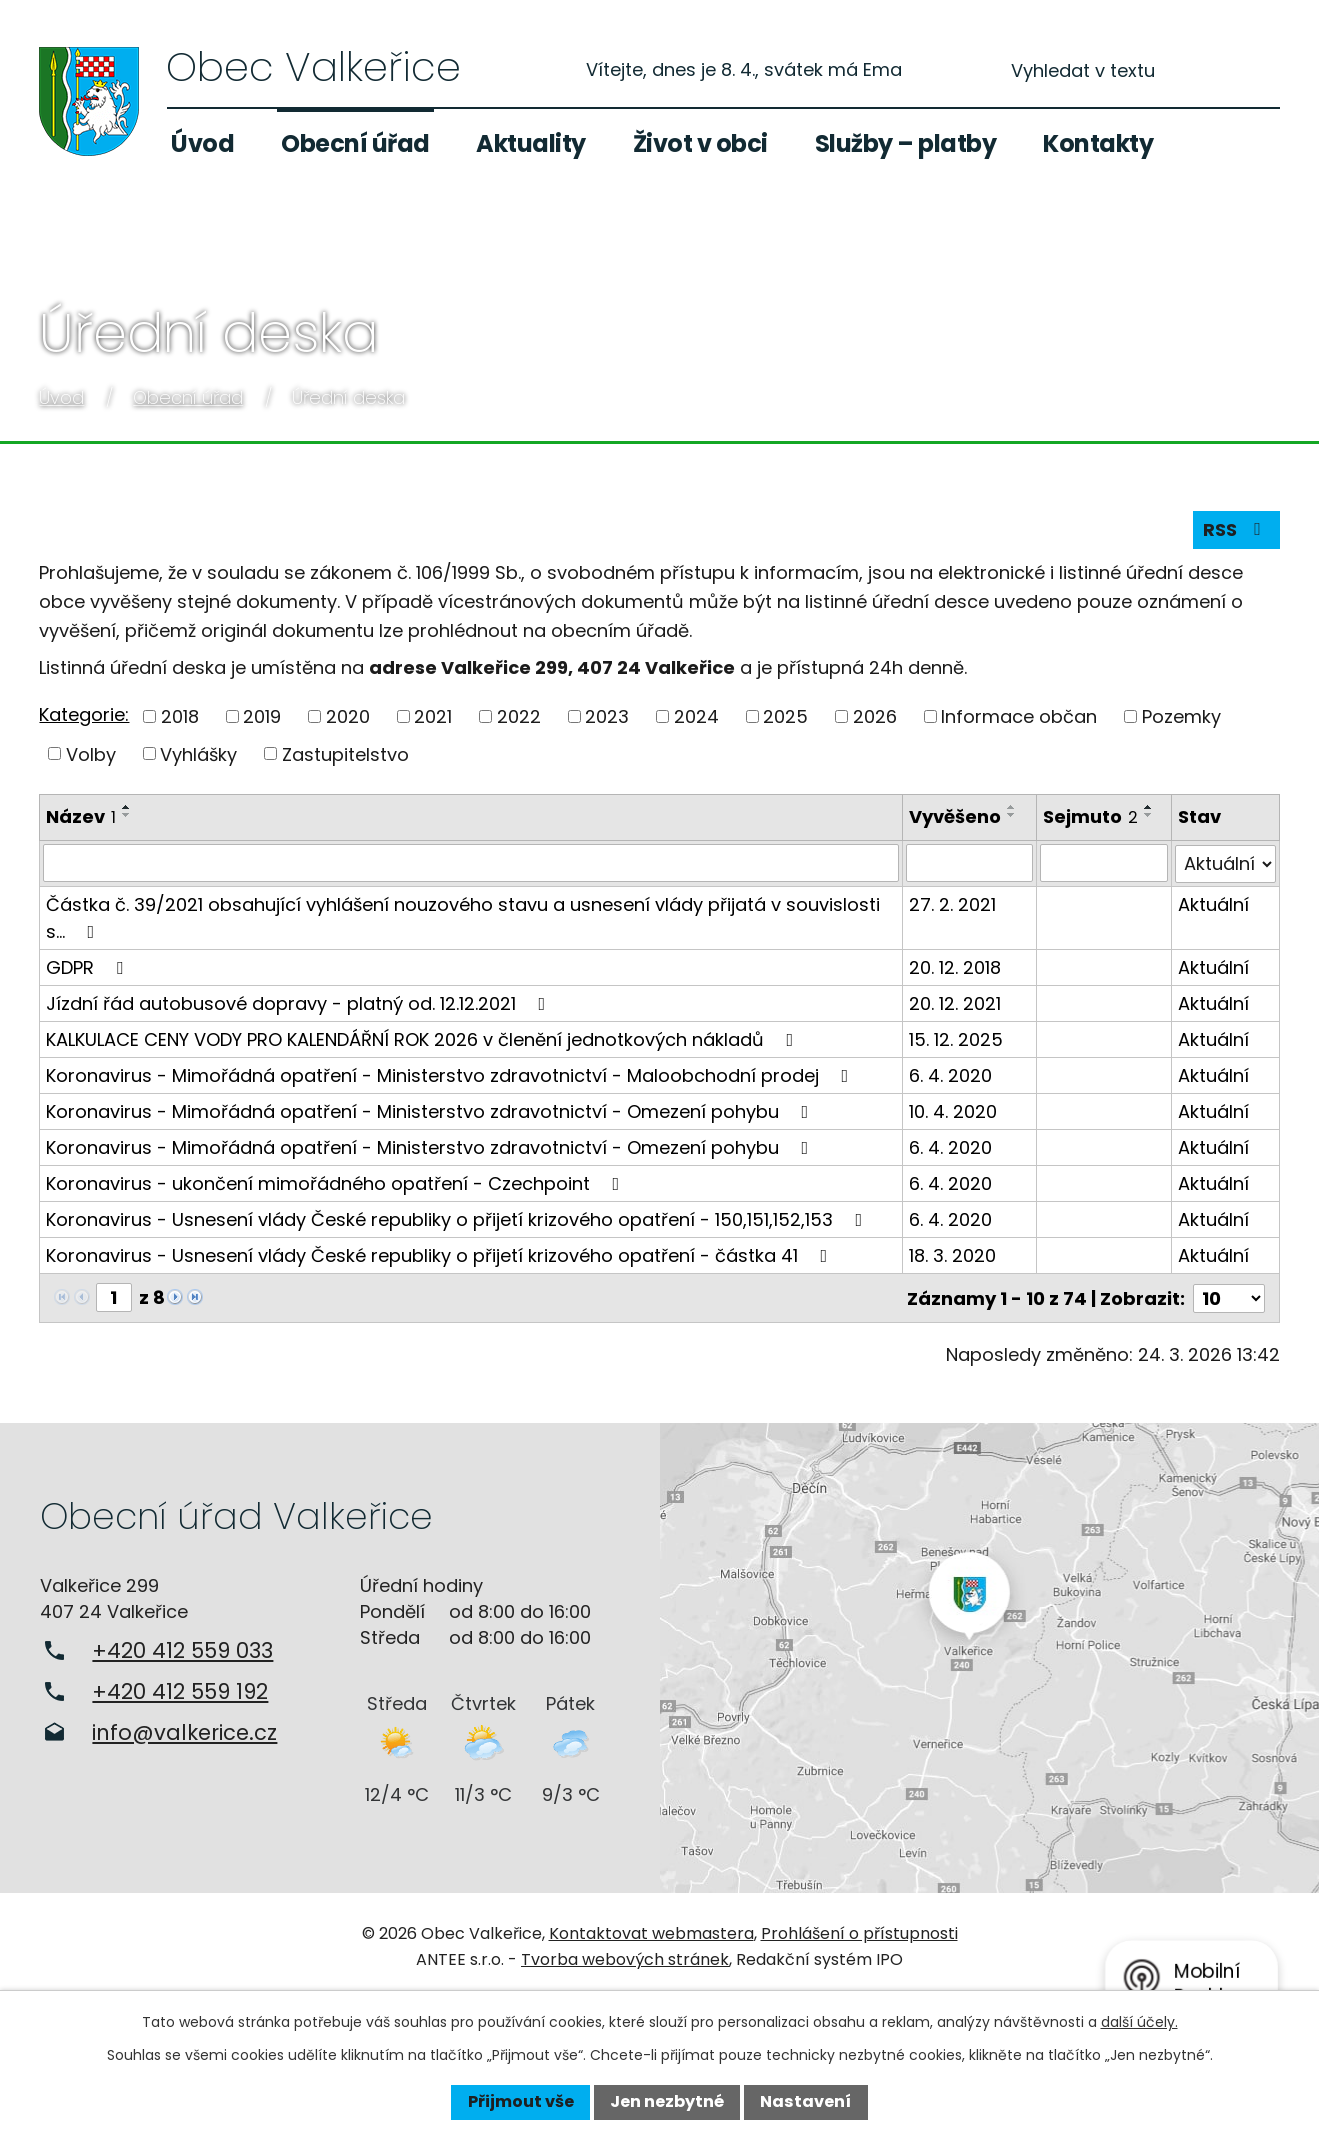 Image resolution: width=1319 pixels, height=2139 pixels. I want to click on Sejmuto, so click(1091, 816).